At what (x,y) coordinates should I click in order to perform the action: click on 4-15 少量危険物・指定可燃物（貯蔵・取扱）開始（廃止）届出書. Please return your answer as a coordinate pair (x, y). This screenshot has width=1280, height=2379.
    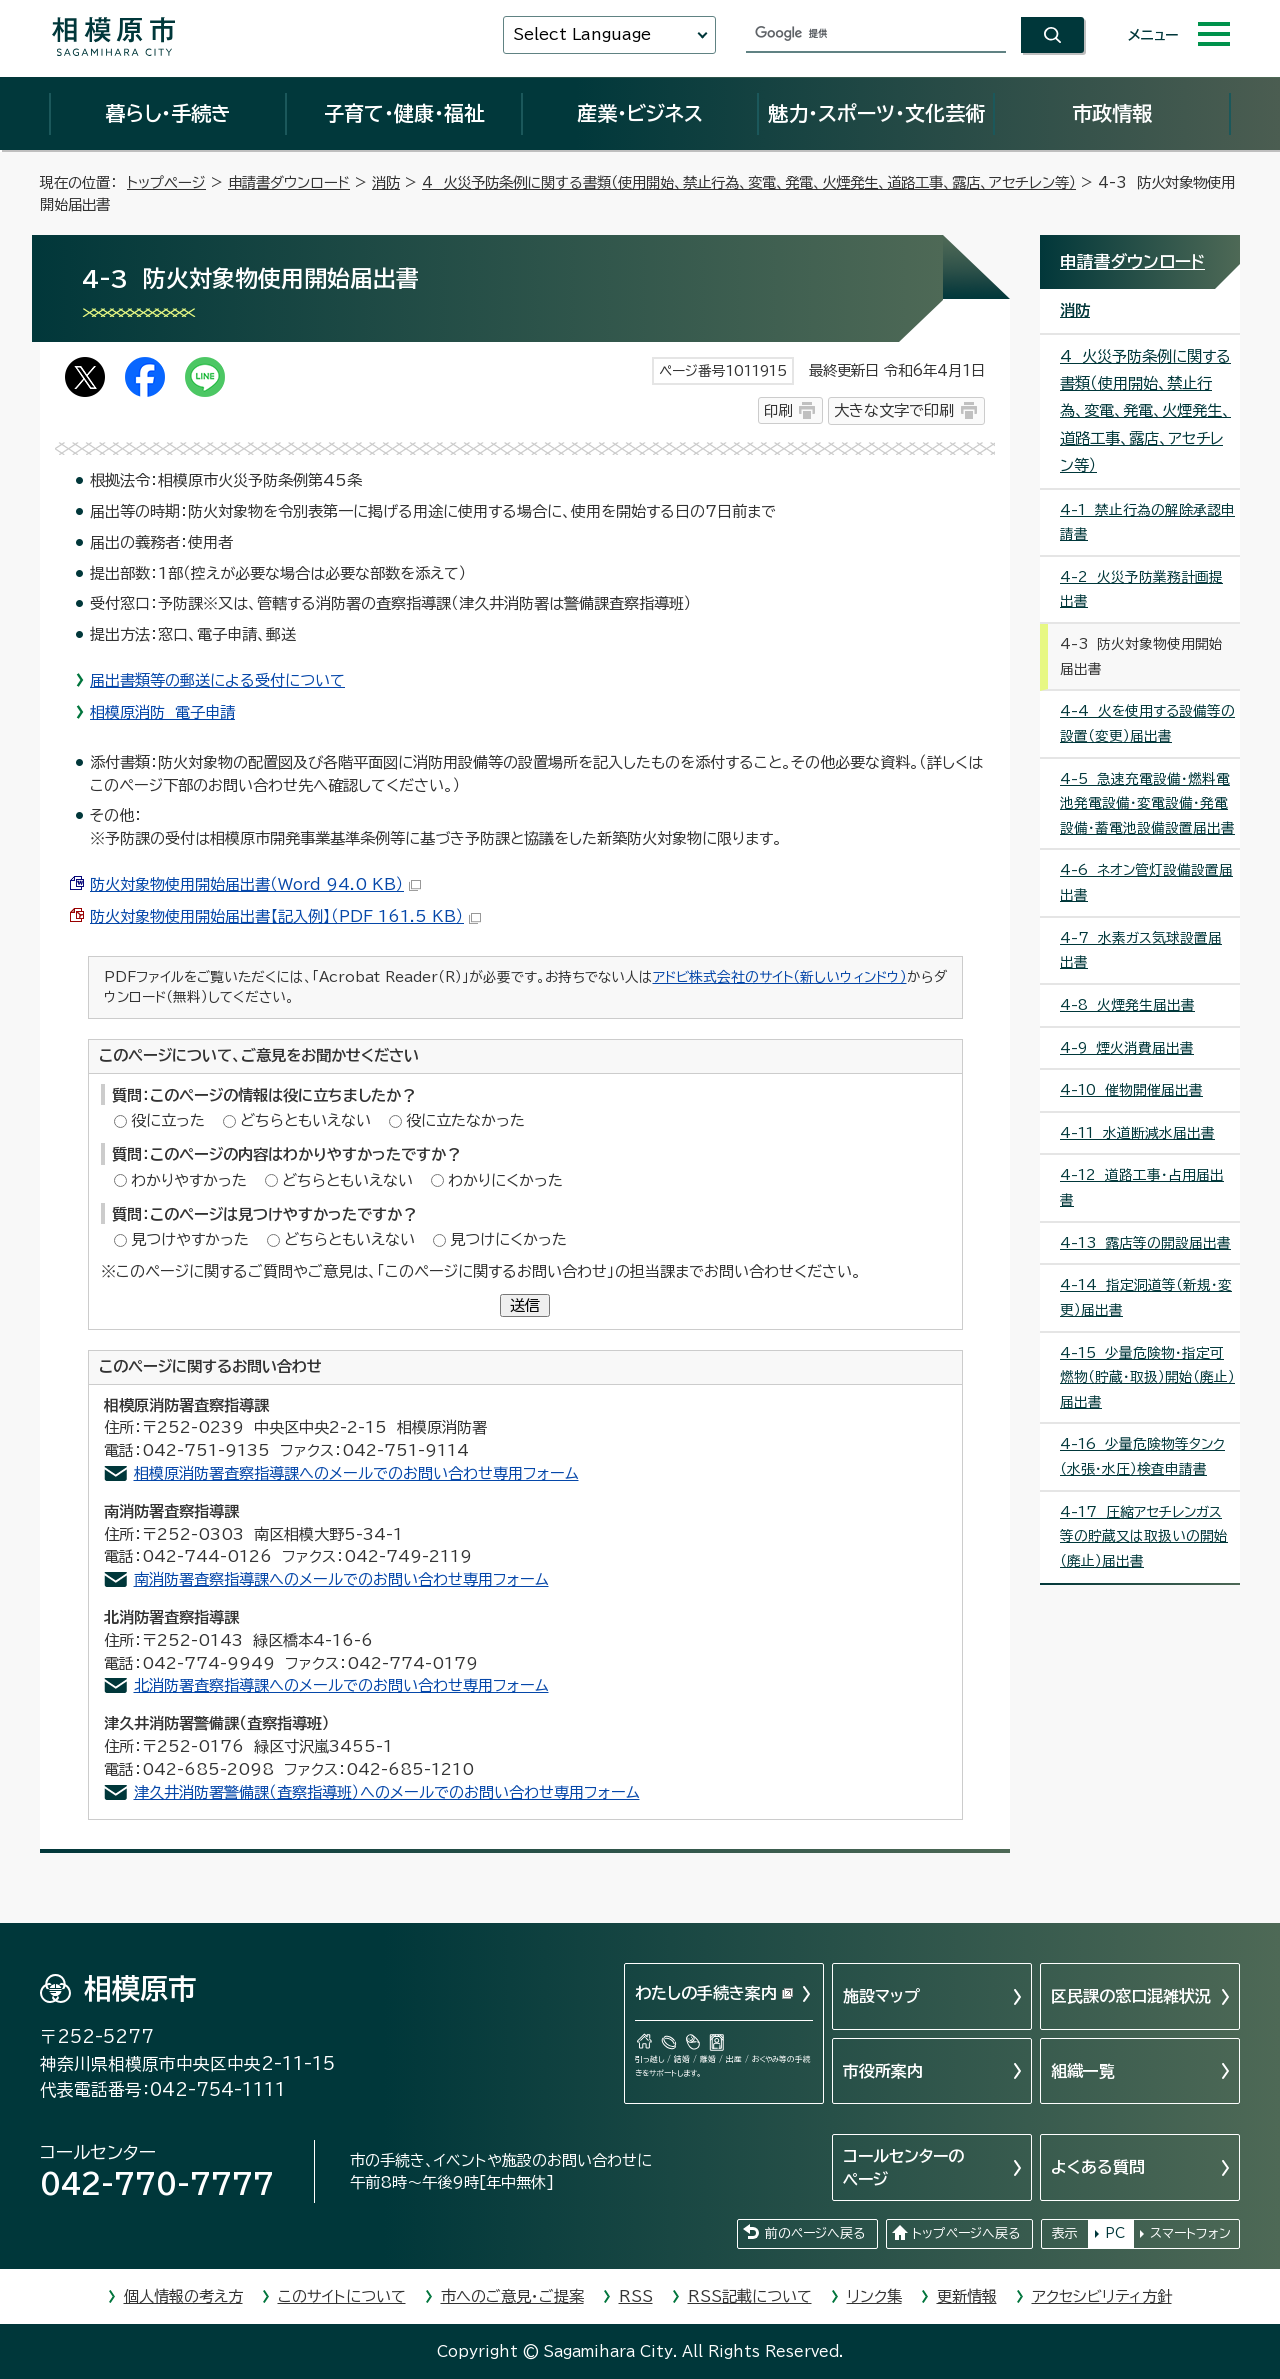
    Looking at the image, I should click on (1147, 1377).